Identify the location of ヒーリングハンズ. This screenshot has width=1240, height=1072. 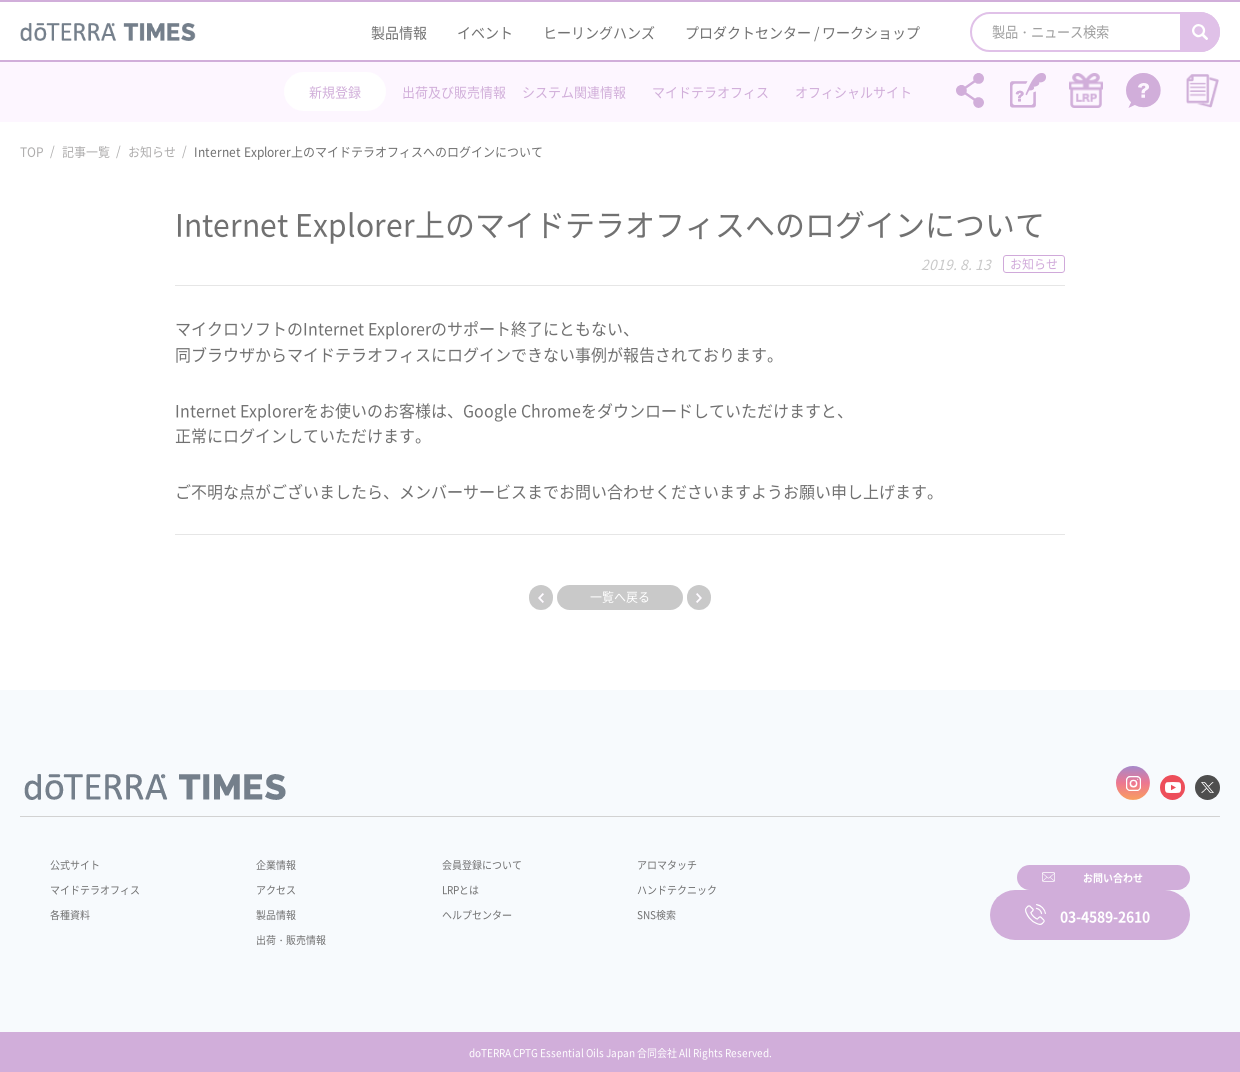
(599, 32).